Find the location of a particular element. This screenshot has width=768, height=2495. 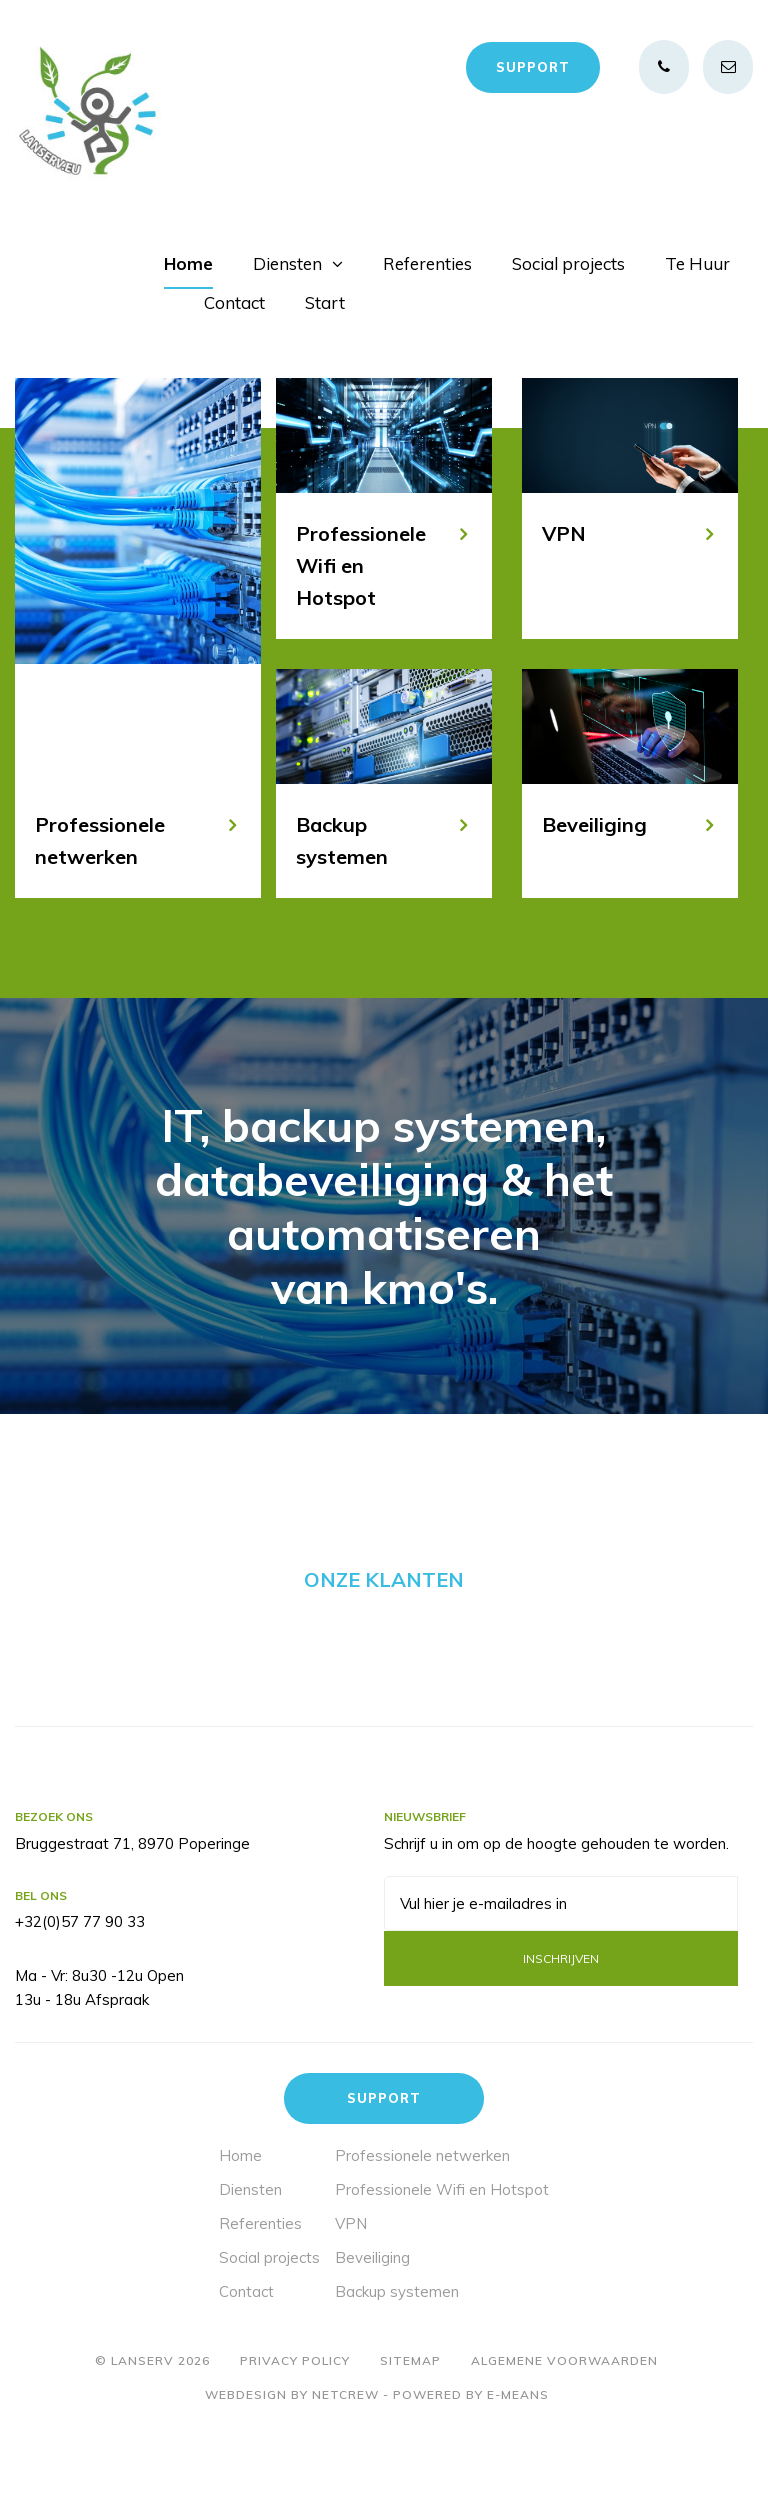

Diensten is located at coordinates (287, 263).